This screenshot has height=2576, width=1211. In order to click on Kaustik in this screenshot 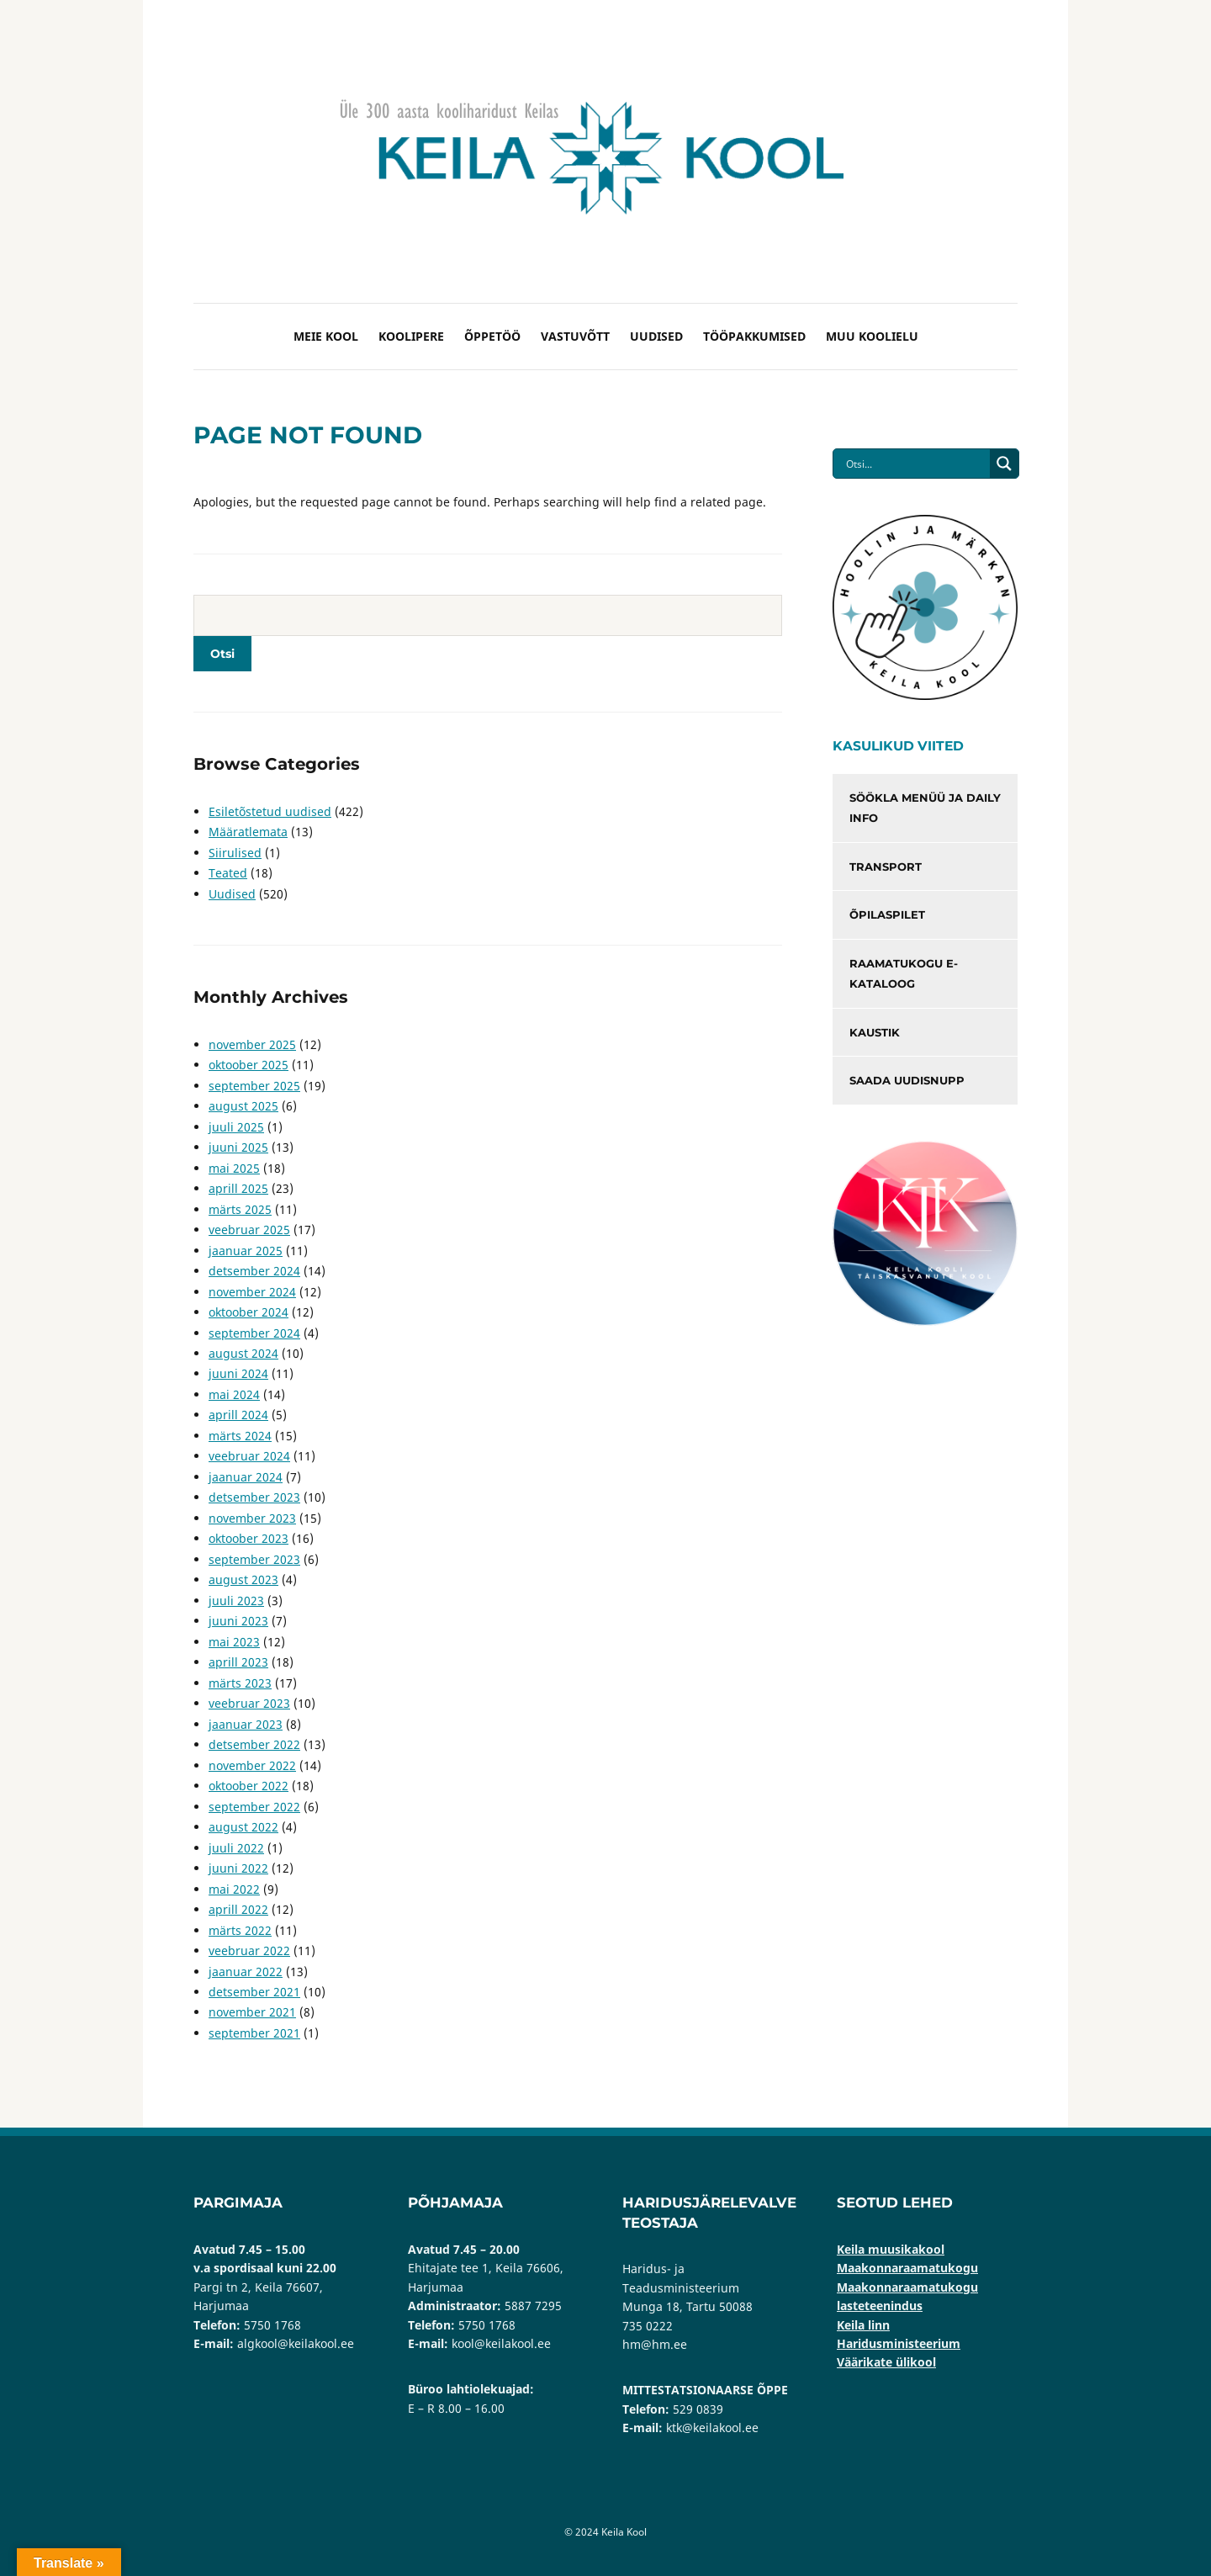, I will do `click(874, 1032)`.